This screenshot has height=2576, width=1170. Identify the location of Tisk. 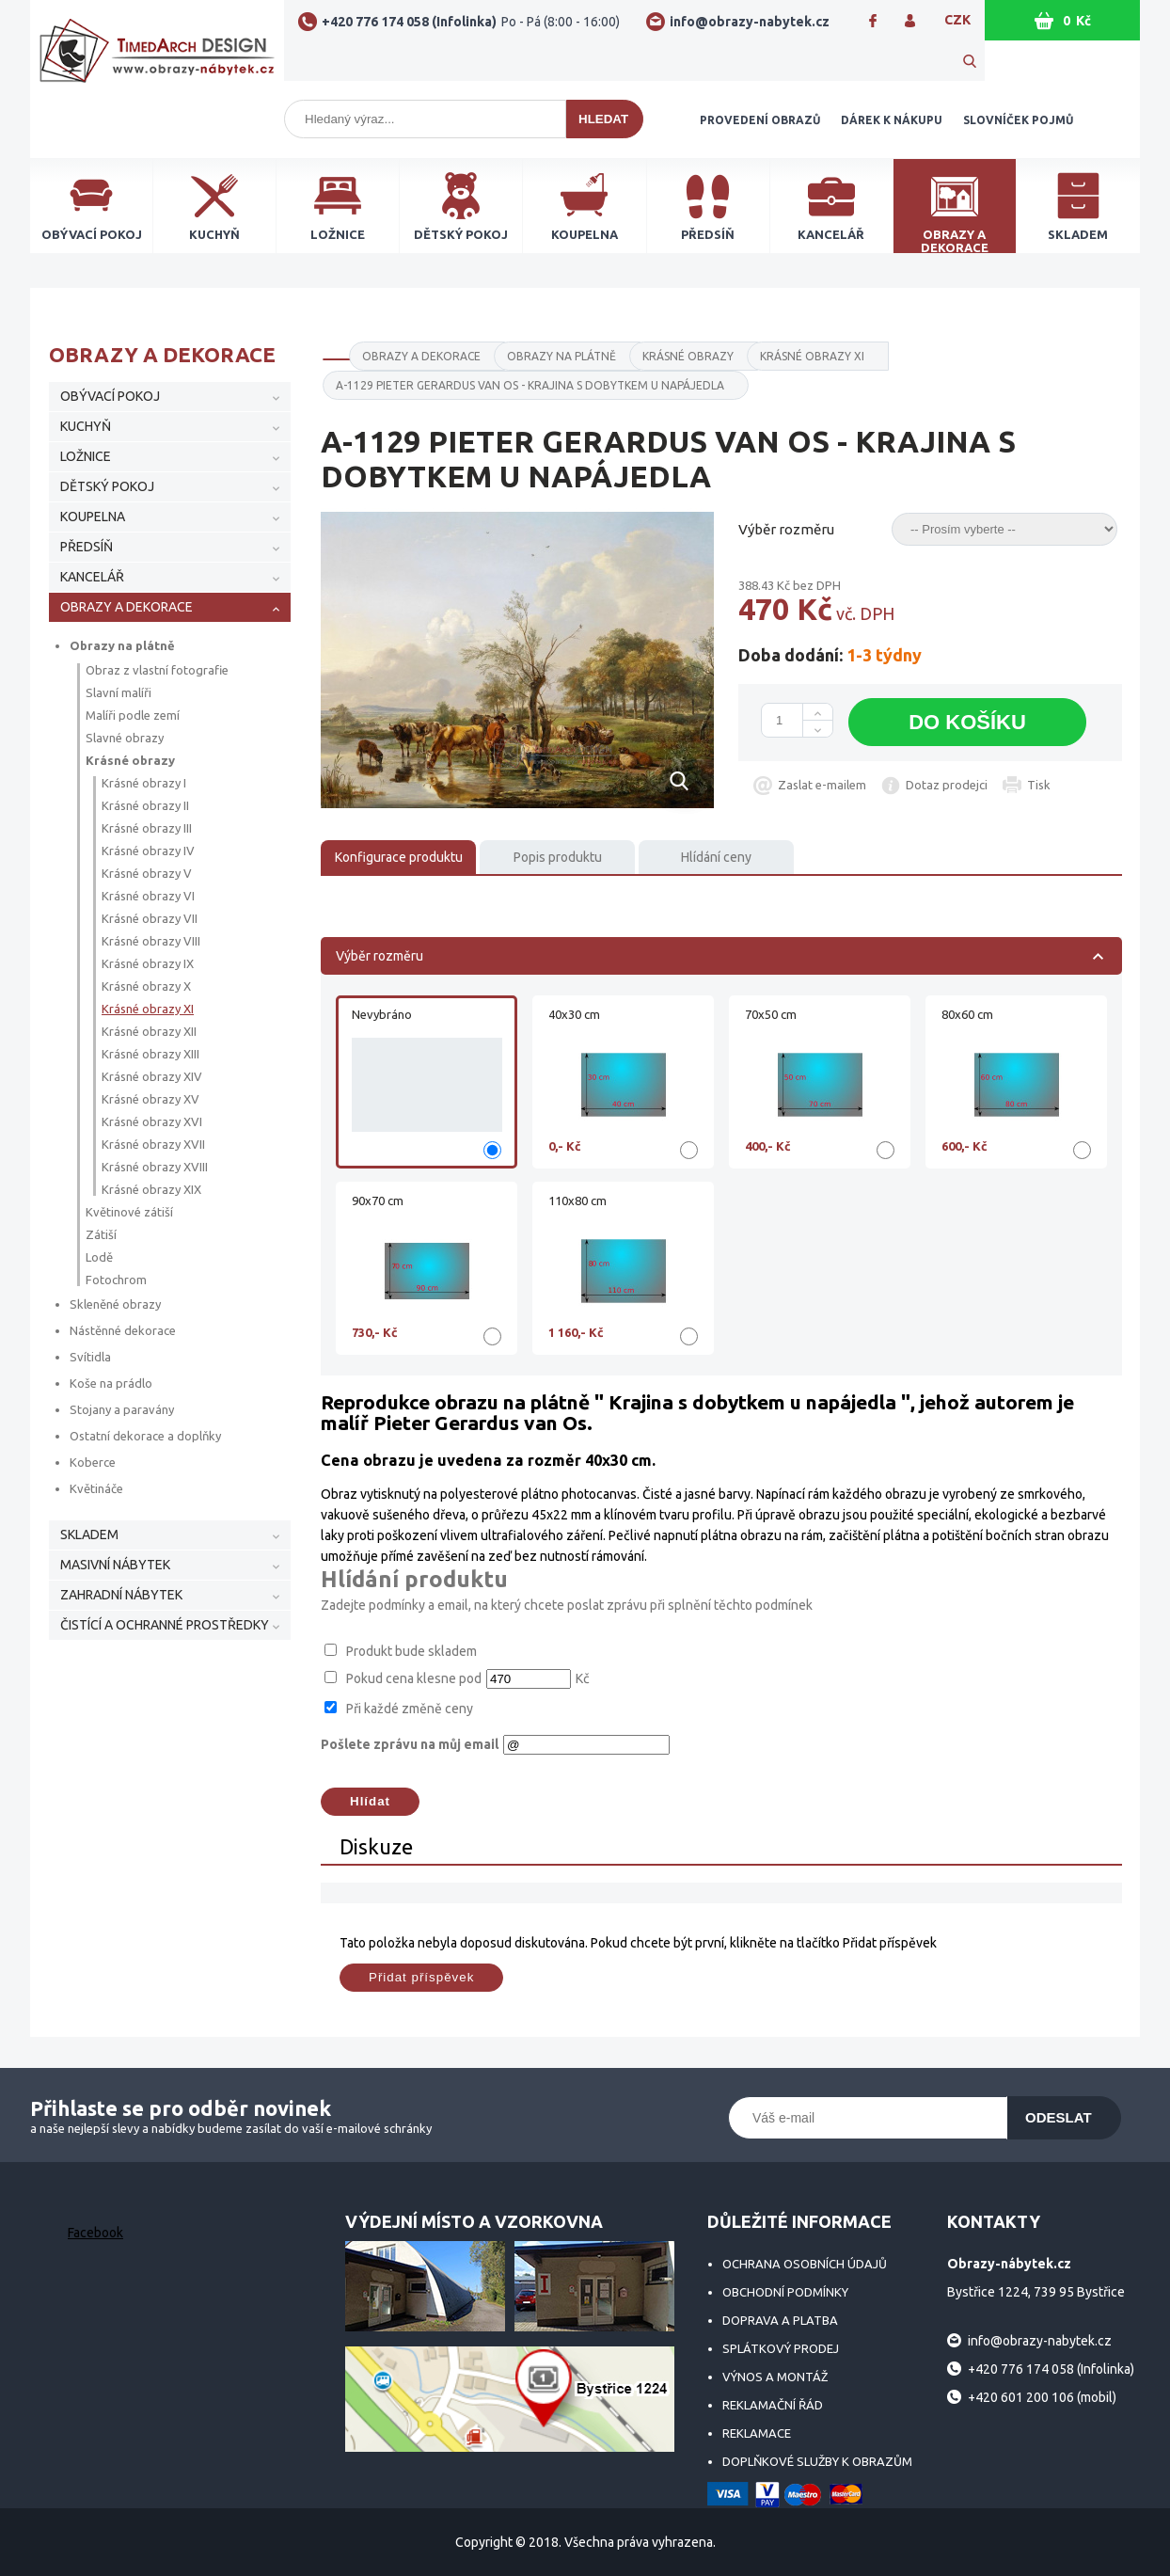
(1039, 784).